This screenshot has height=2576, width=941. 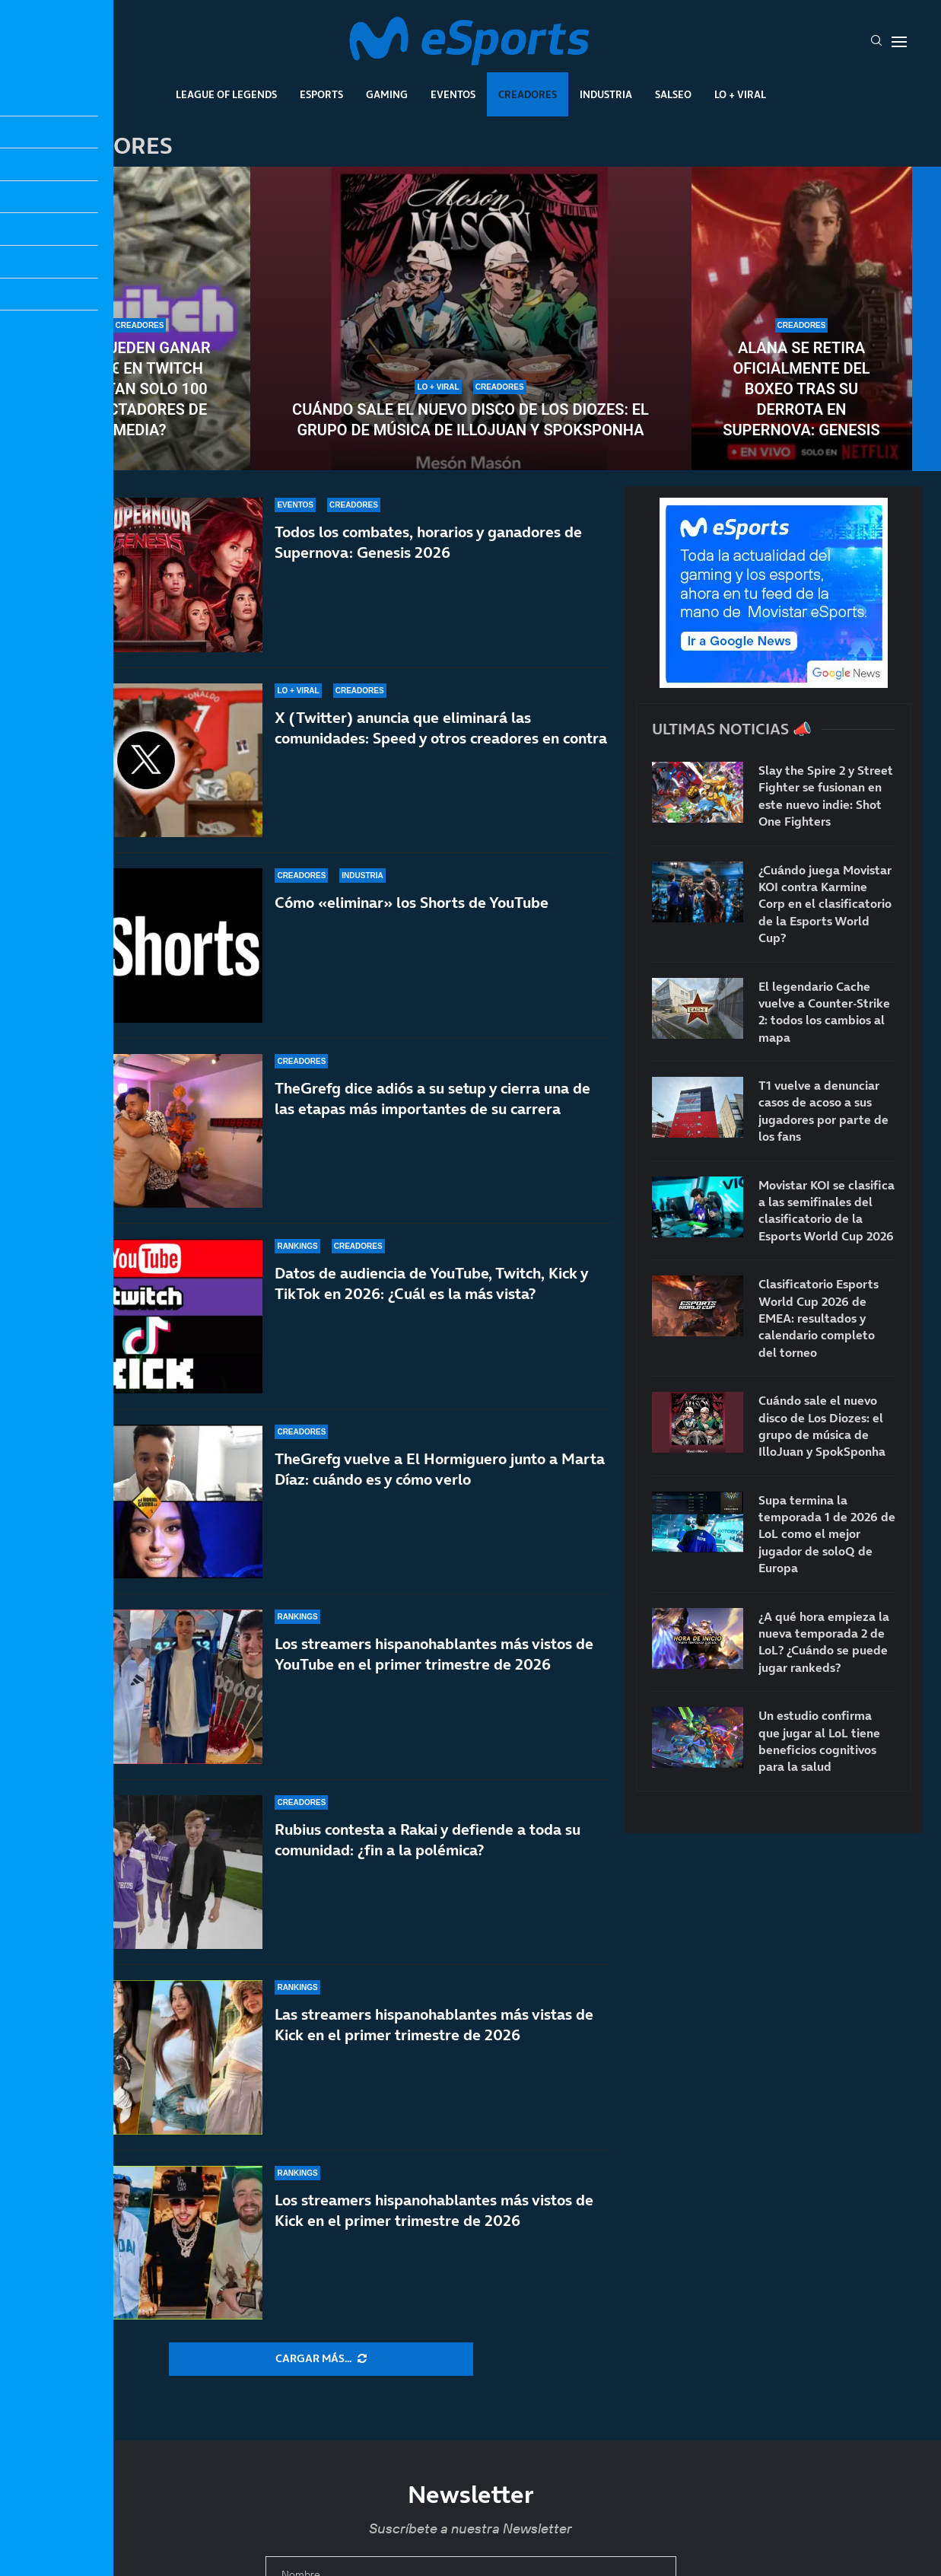 What do you see at coordinates (387, 94) in the screenshot?
I see `Gaming` at bounding box center [387, 94].